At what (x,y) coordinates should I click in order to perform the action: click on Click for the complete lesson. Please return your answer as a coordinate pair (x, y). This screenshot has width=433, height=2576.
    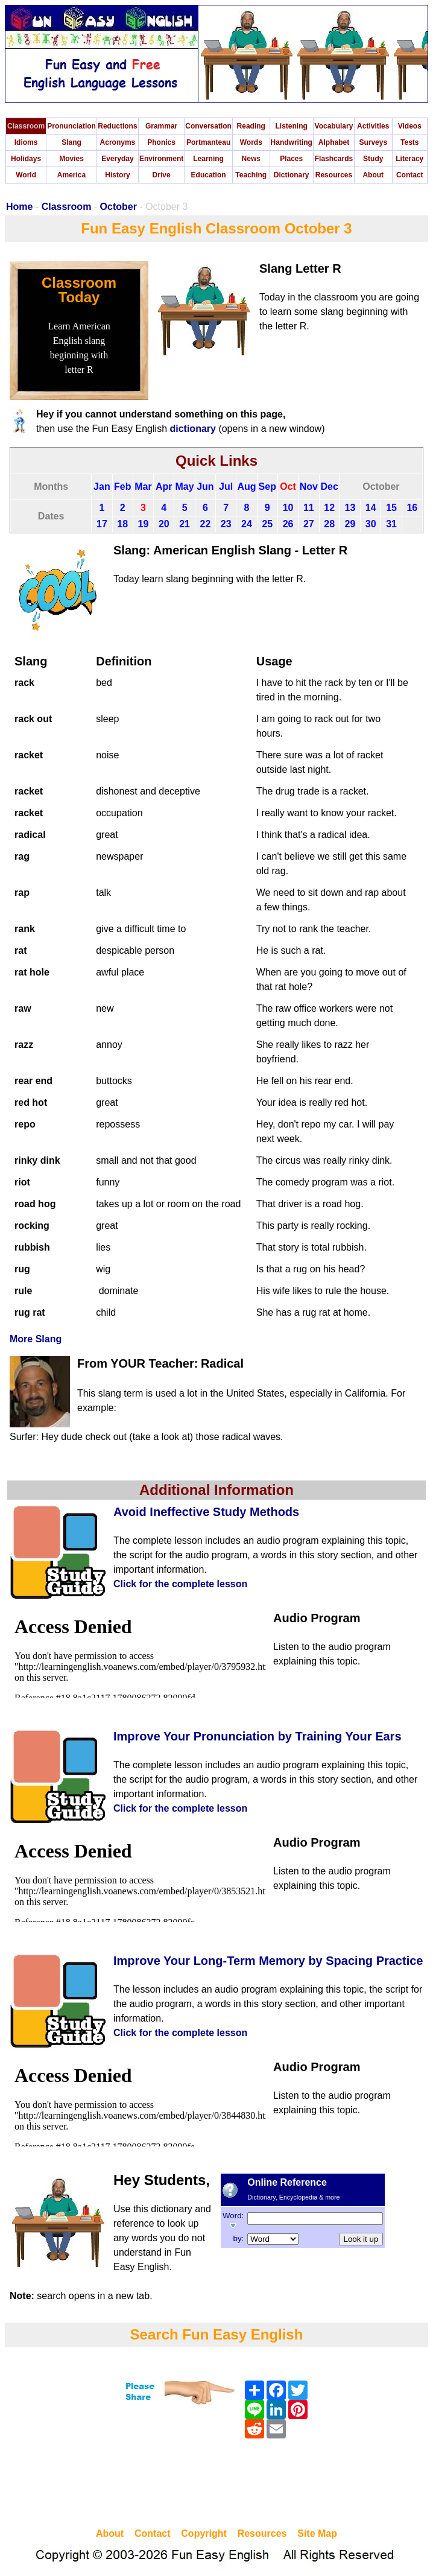
    Looking at the image, I should click on (180, 1584).